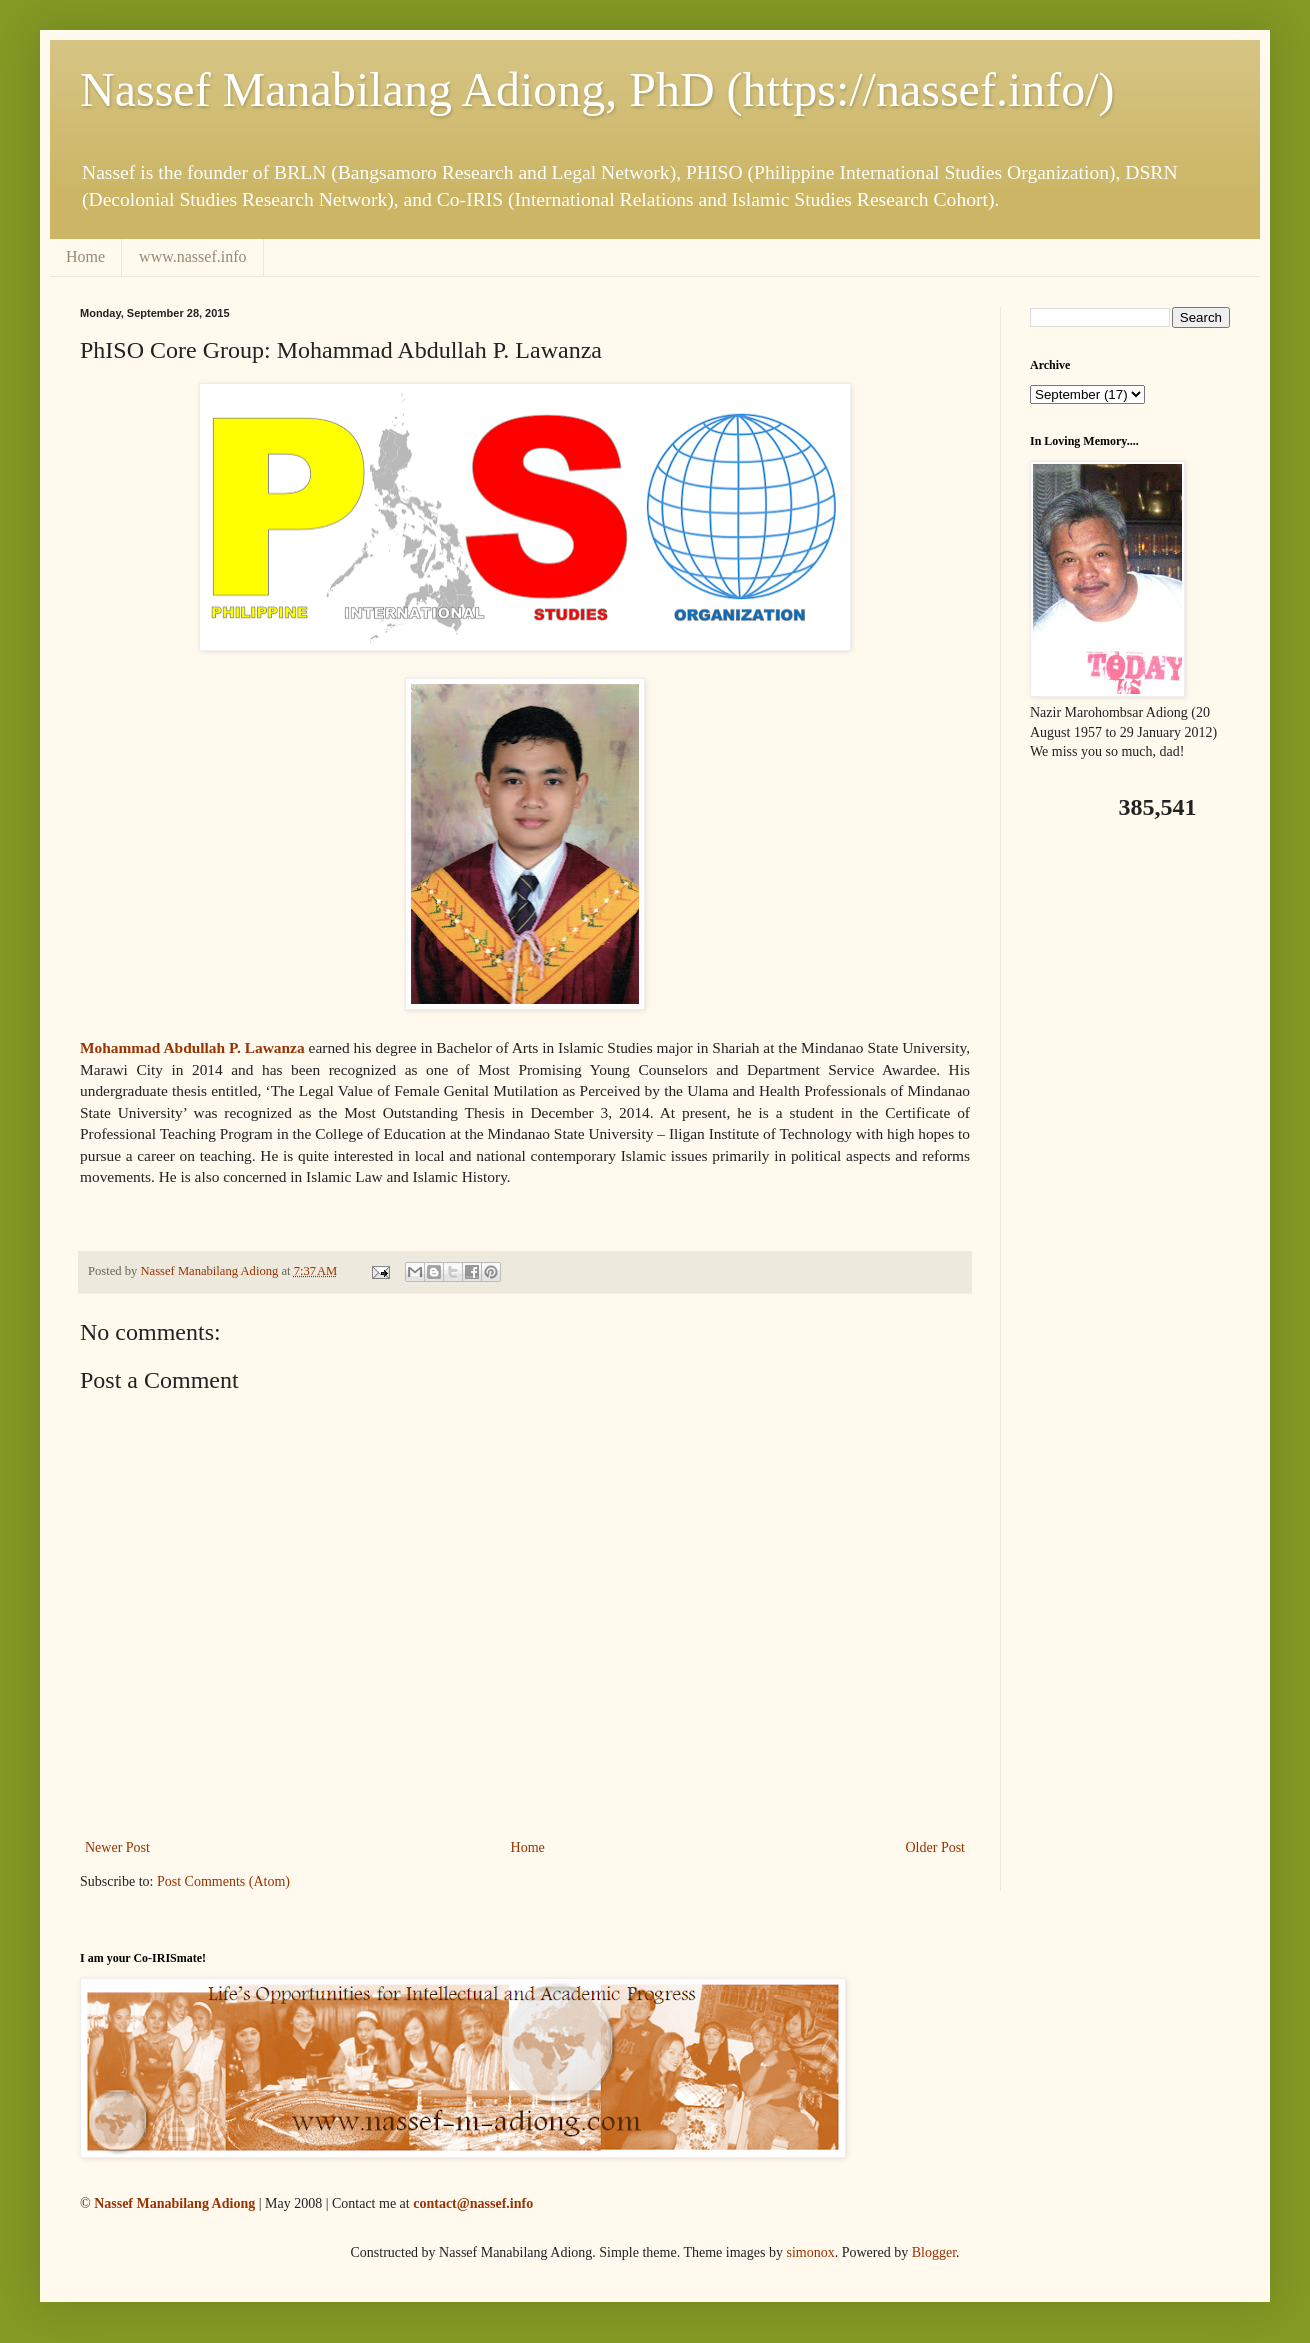 Image resolution: width=1310 pixels, height=2343 pixels. I want to click on Blogger, so click(934, 2252).